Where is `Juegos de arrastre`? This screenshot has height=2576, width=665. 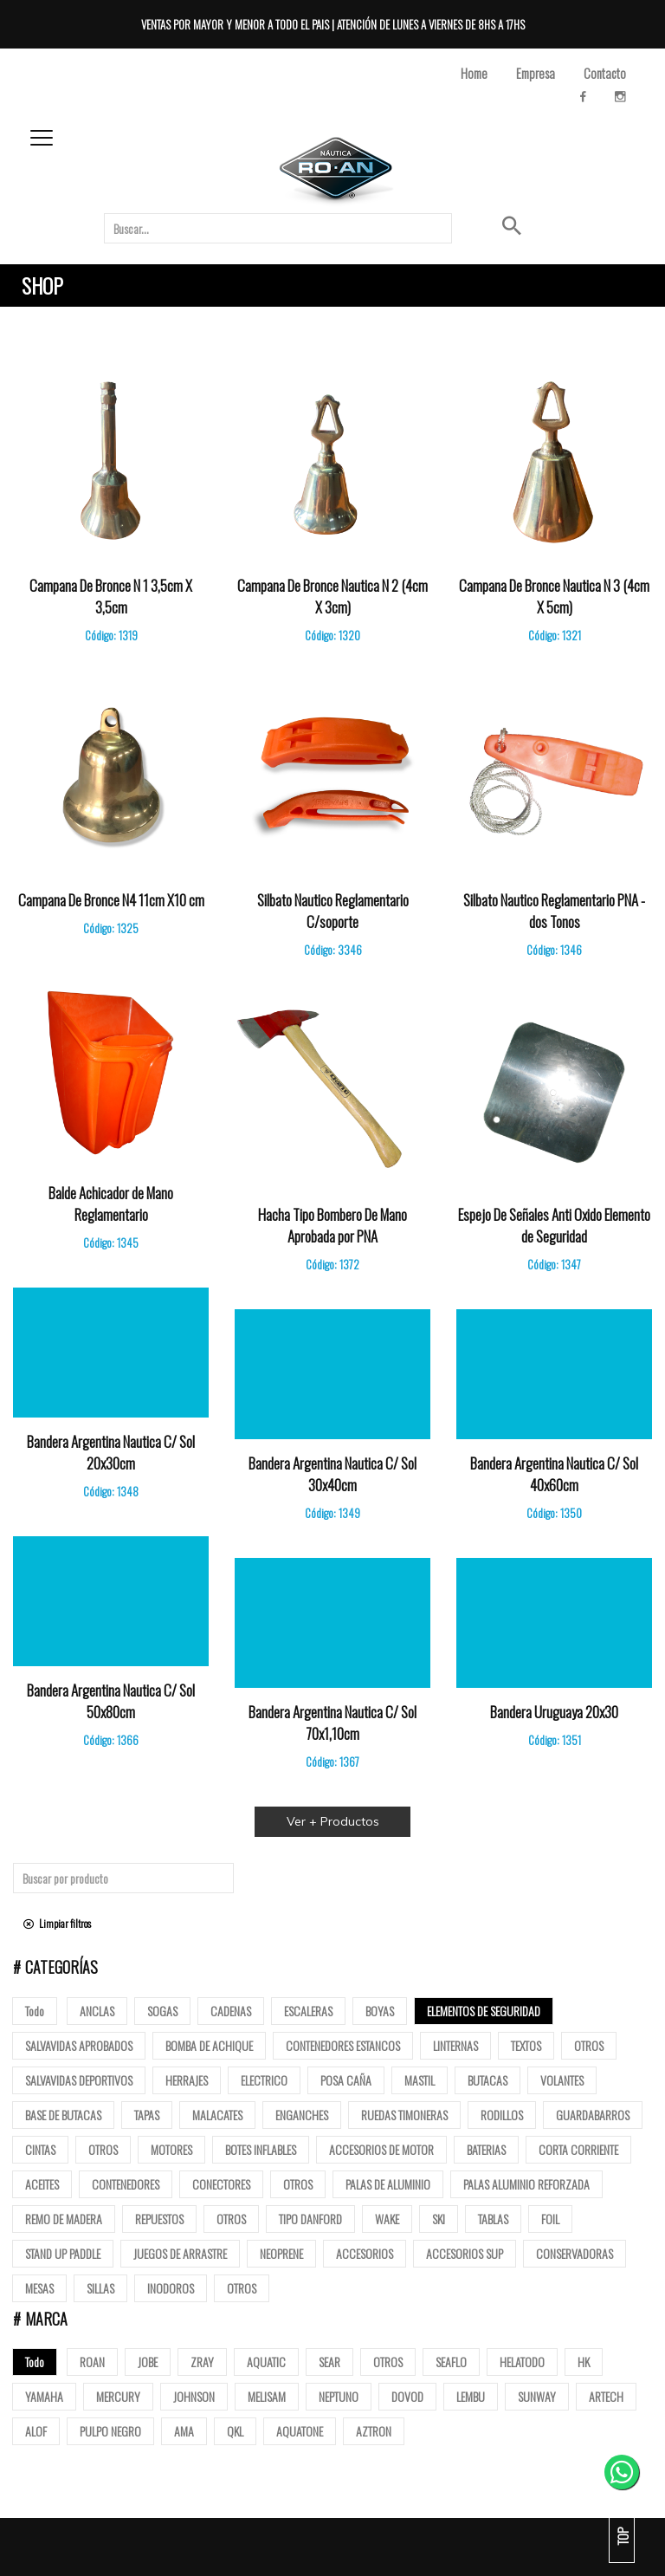 Juegos de arrastre is located at coordinates (180, 2253).